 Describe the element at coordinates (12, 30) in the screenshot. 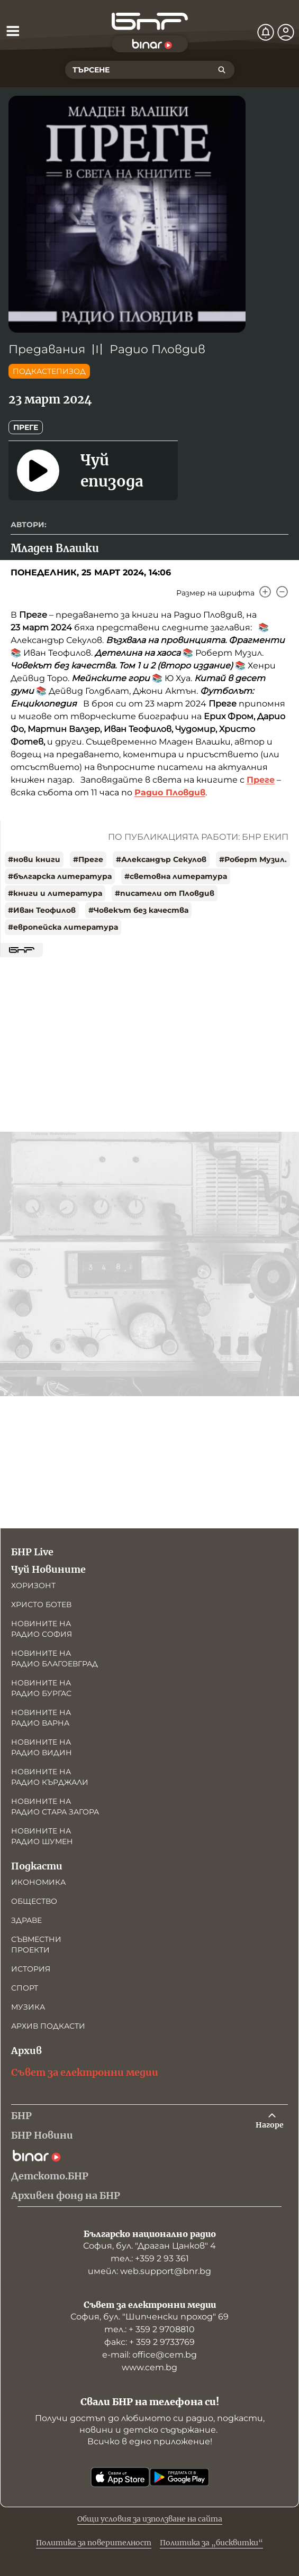

I see `[Отвори менюто]` at that location.